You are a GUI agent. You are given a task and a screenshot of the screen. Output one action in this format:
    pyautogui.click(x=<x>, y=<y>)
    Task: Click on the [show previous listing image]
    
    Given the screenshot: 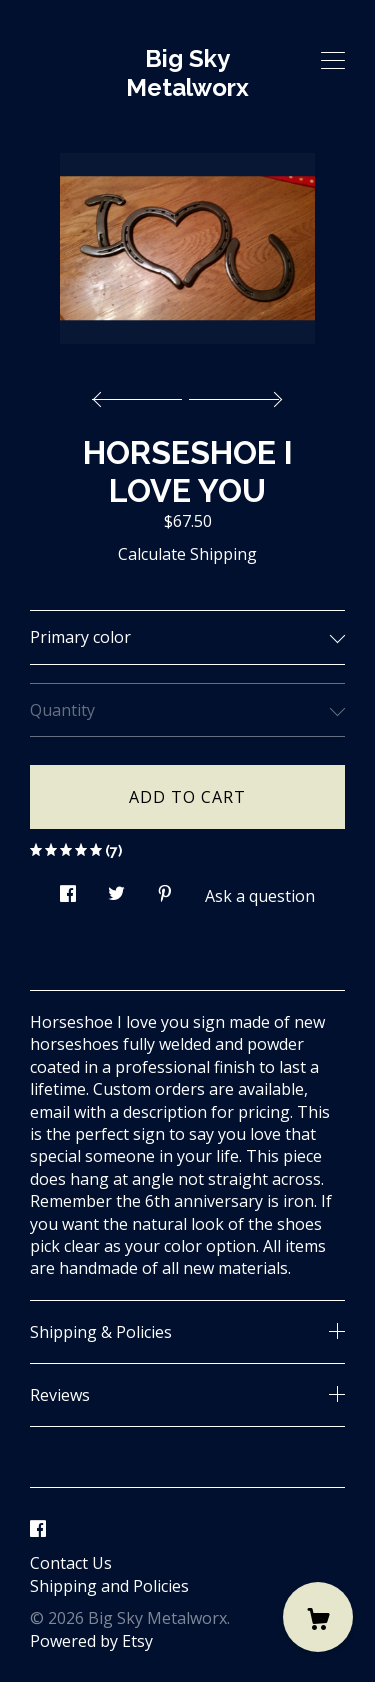 What is the action you would take?
    pyautogui.click(x=142, y=394)
    